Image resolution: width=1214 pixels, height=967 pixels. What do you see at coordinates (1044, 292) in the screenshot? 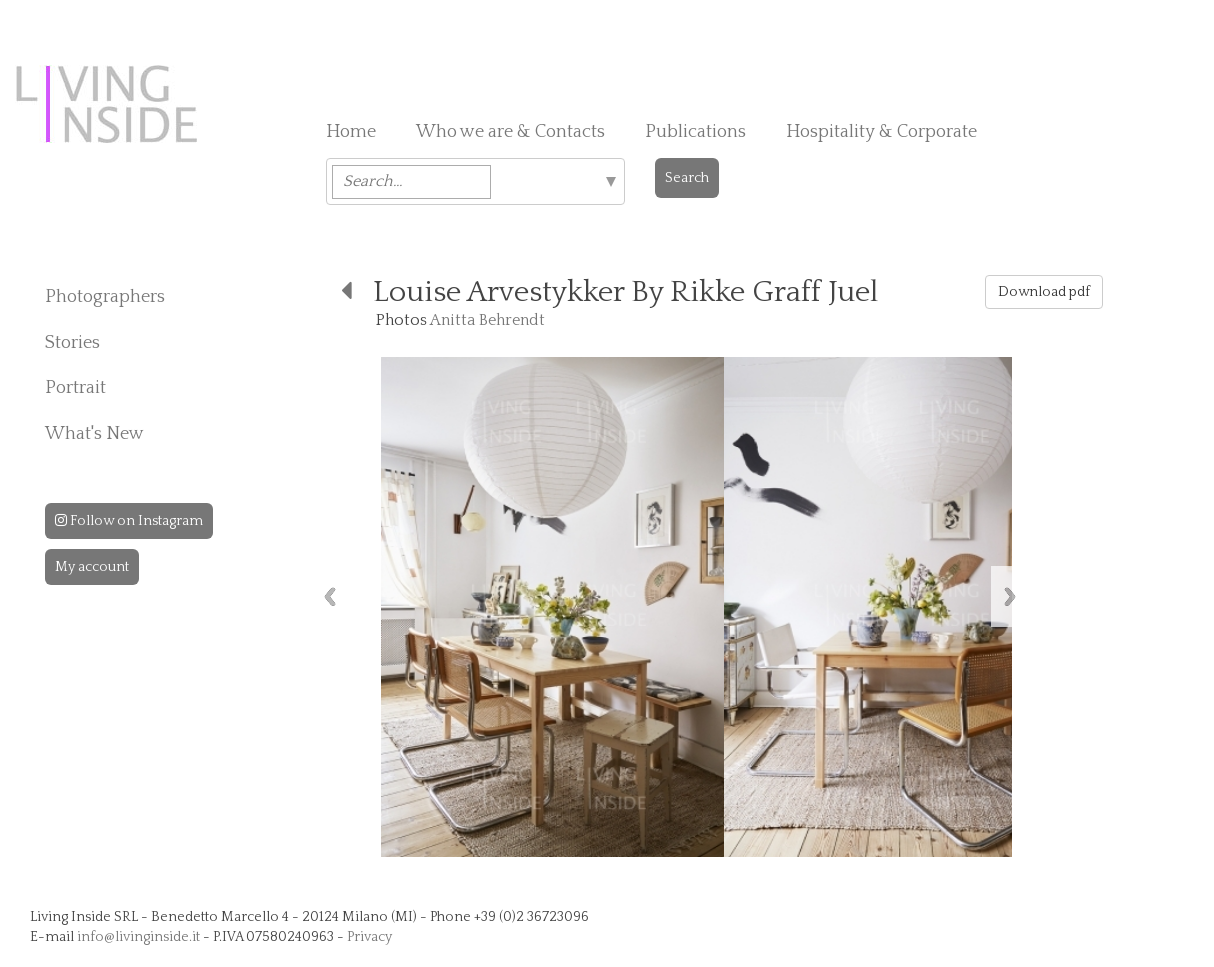
I see `Download pdf` at bounding box center [1044, 292].